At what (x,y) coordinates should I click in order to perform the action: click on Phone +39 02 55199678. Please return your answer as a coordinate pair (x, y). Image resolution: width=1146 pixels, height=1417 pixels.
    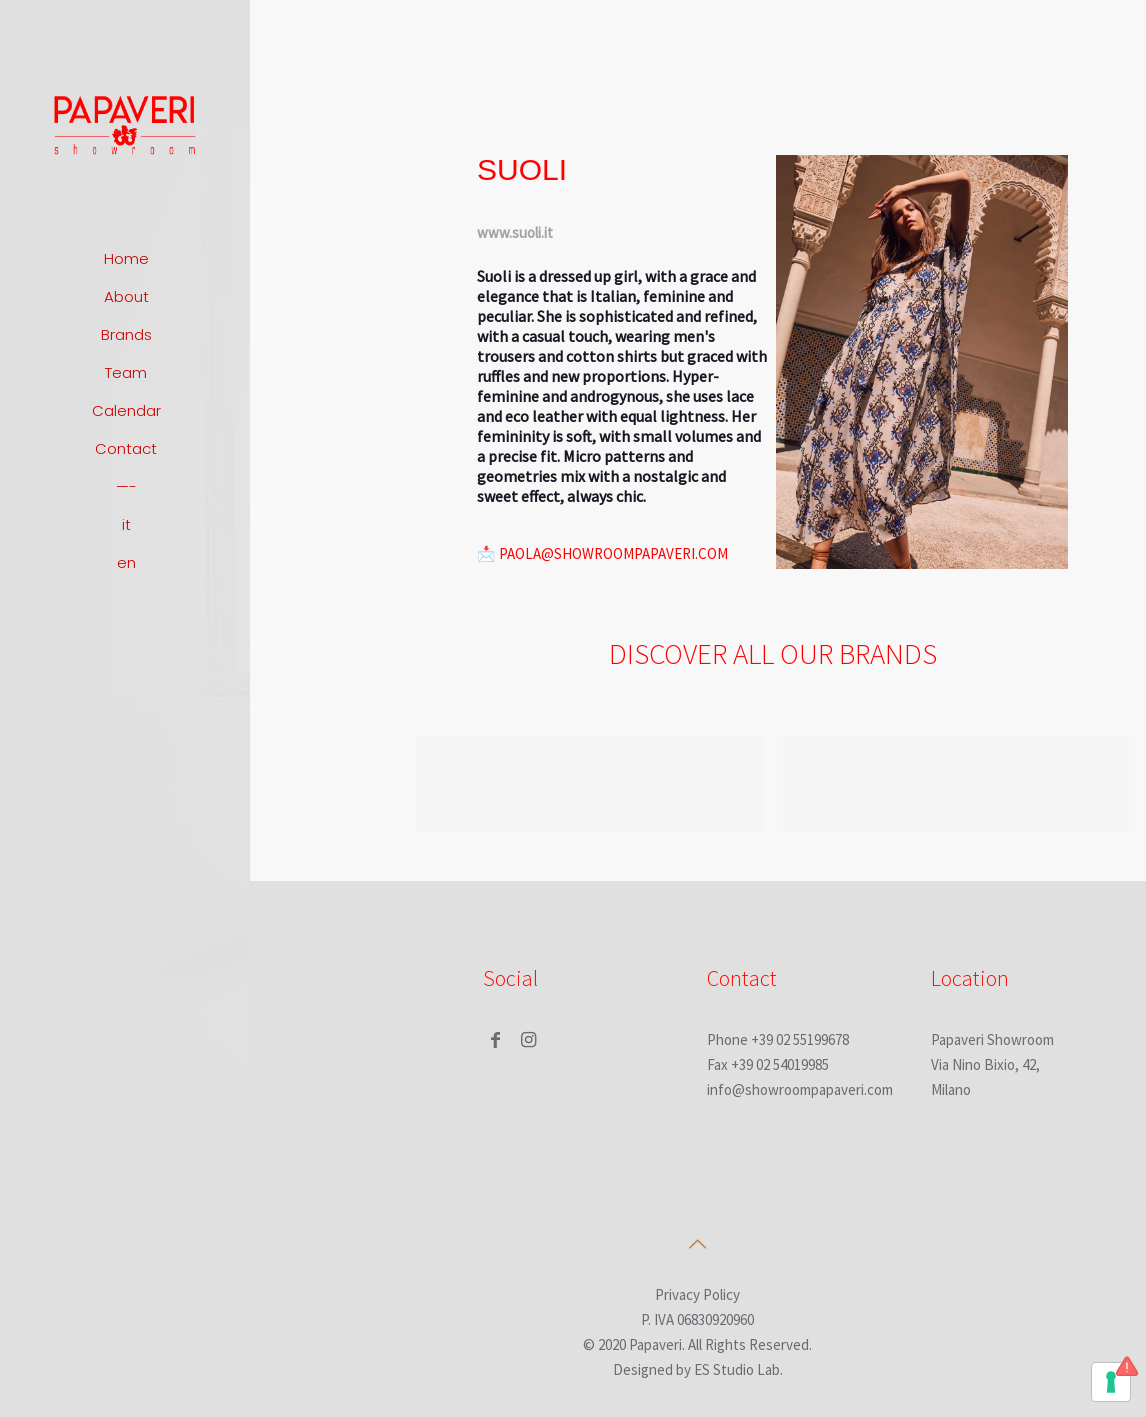
    Looking at the image, I should click on (778, 1039).